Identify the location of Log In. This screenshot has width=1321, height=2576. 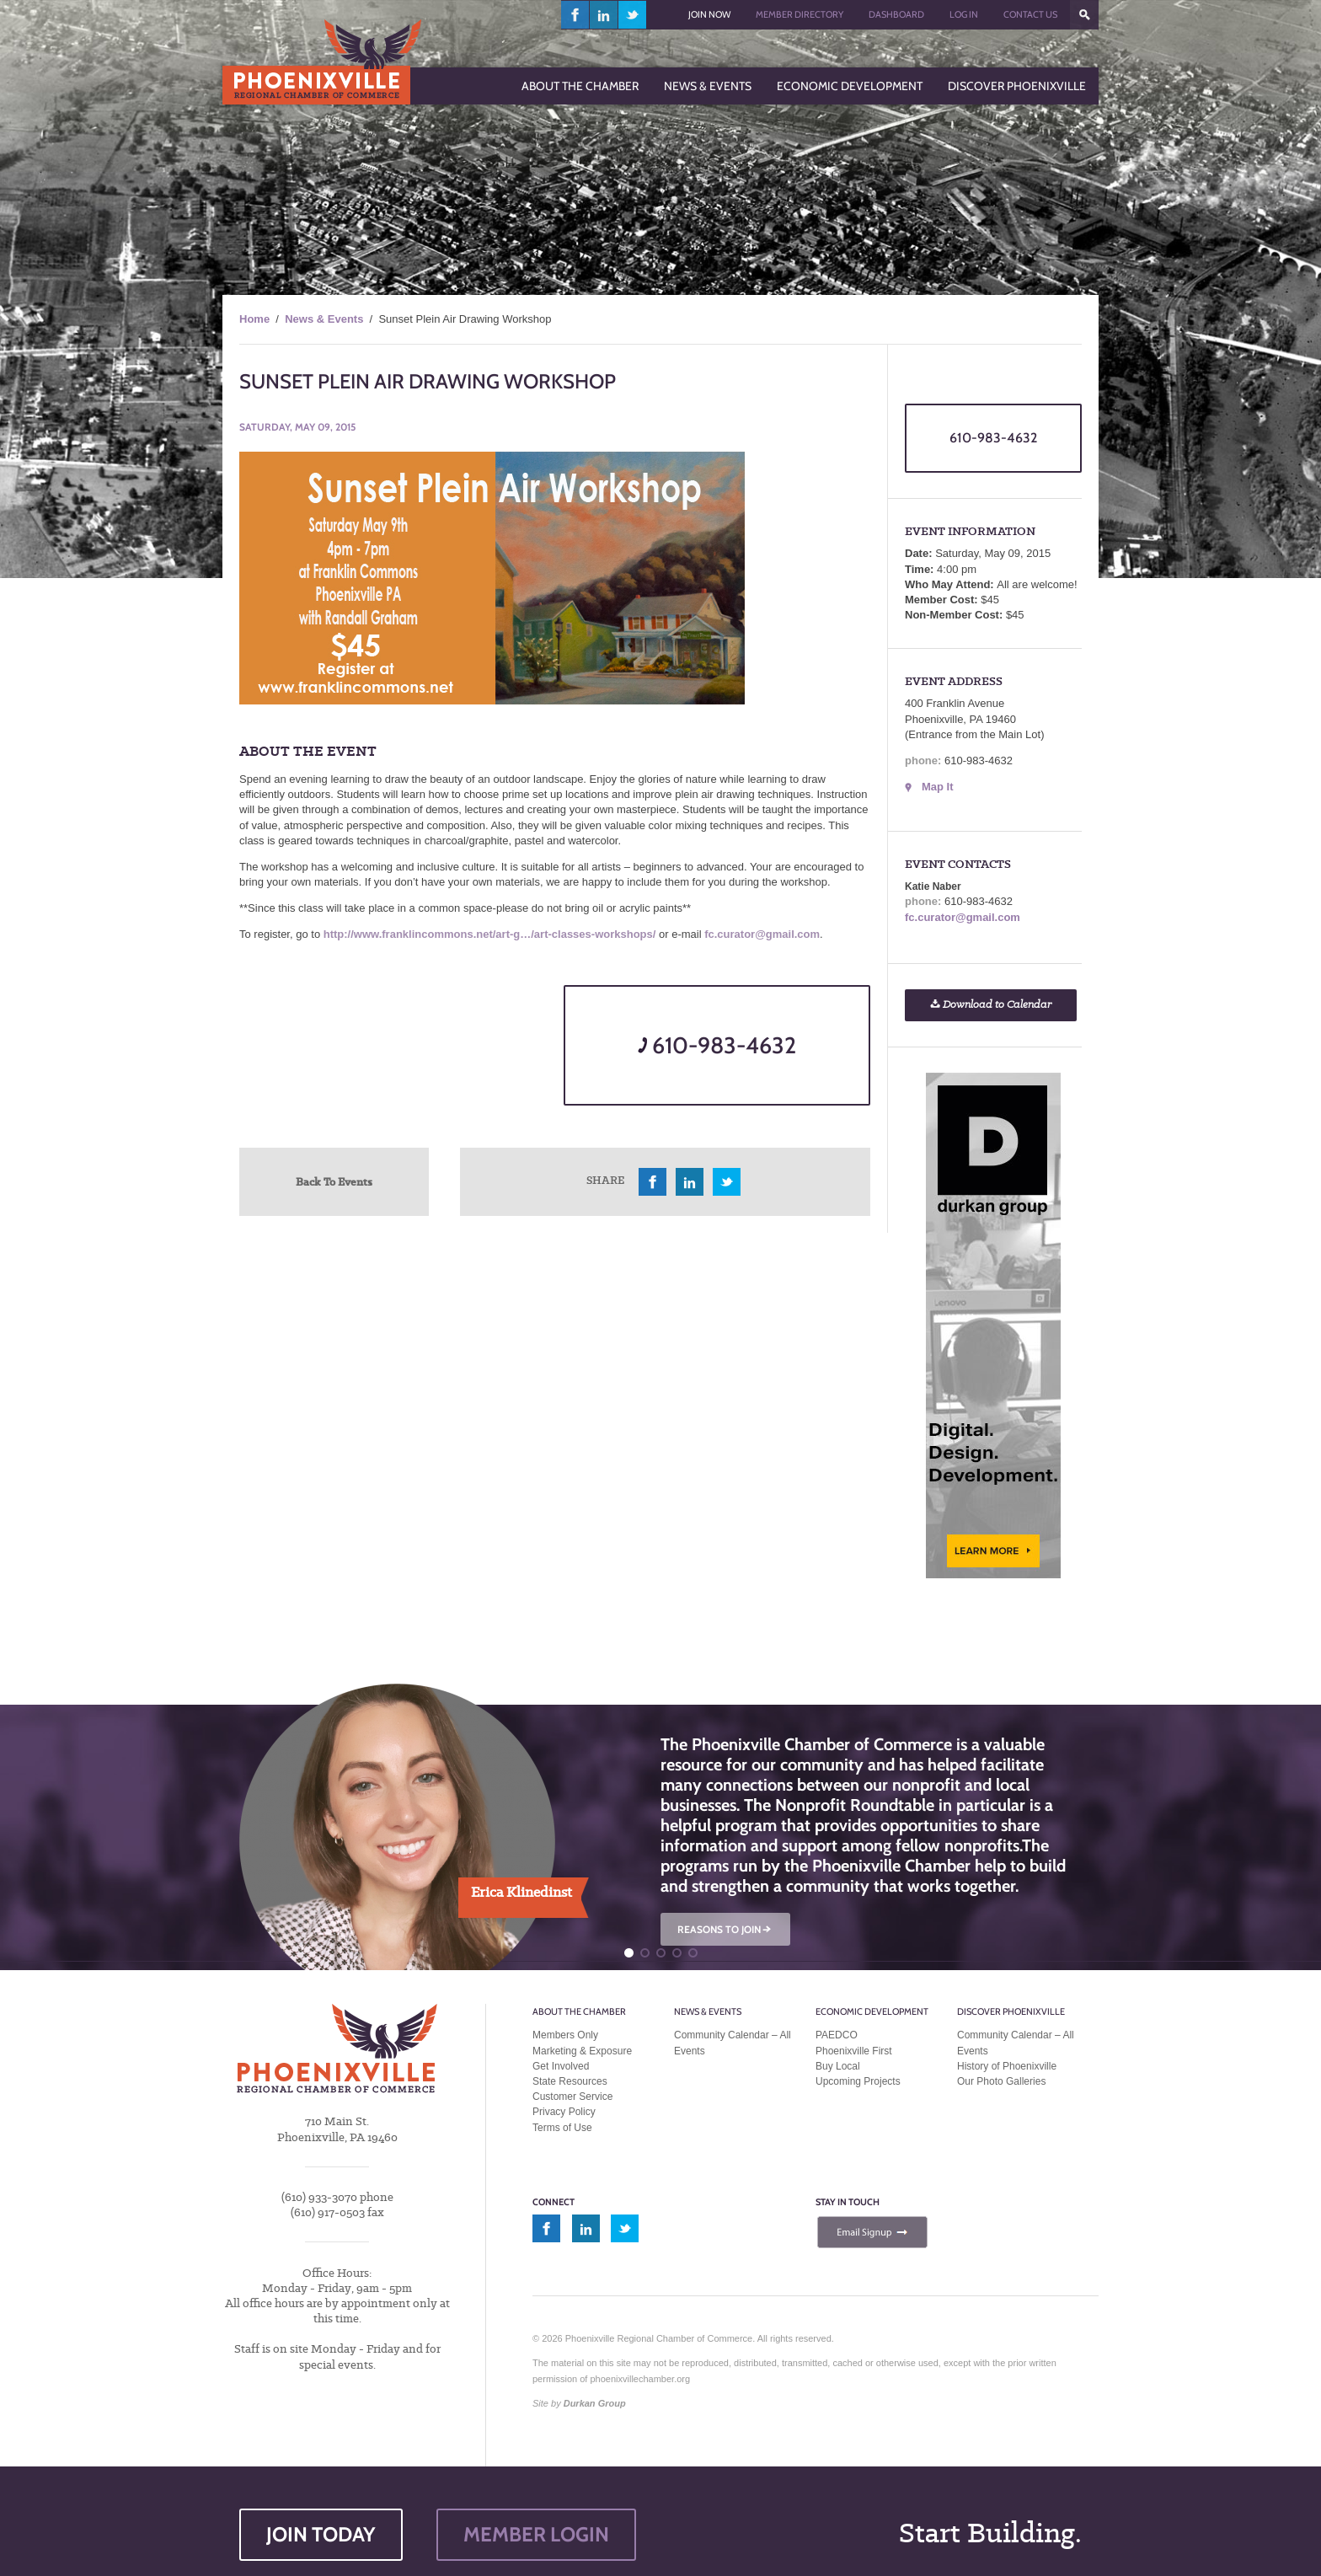
(963, 14).